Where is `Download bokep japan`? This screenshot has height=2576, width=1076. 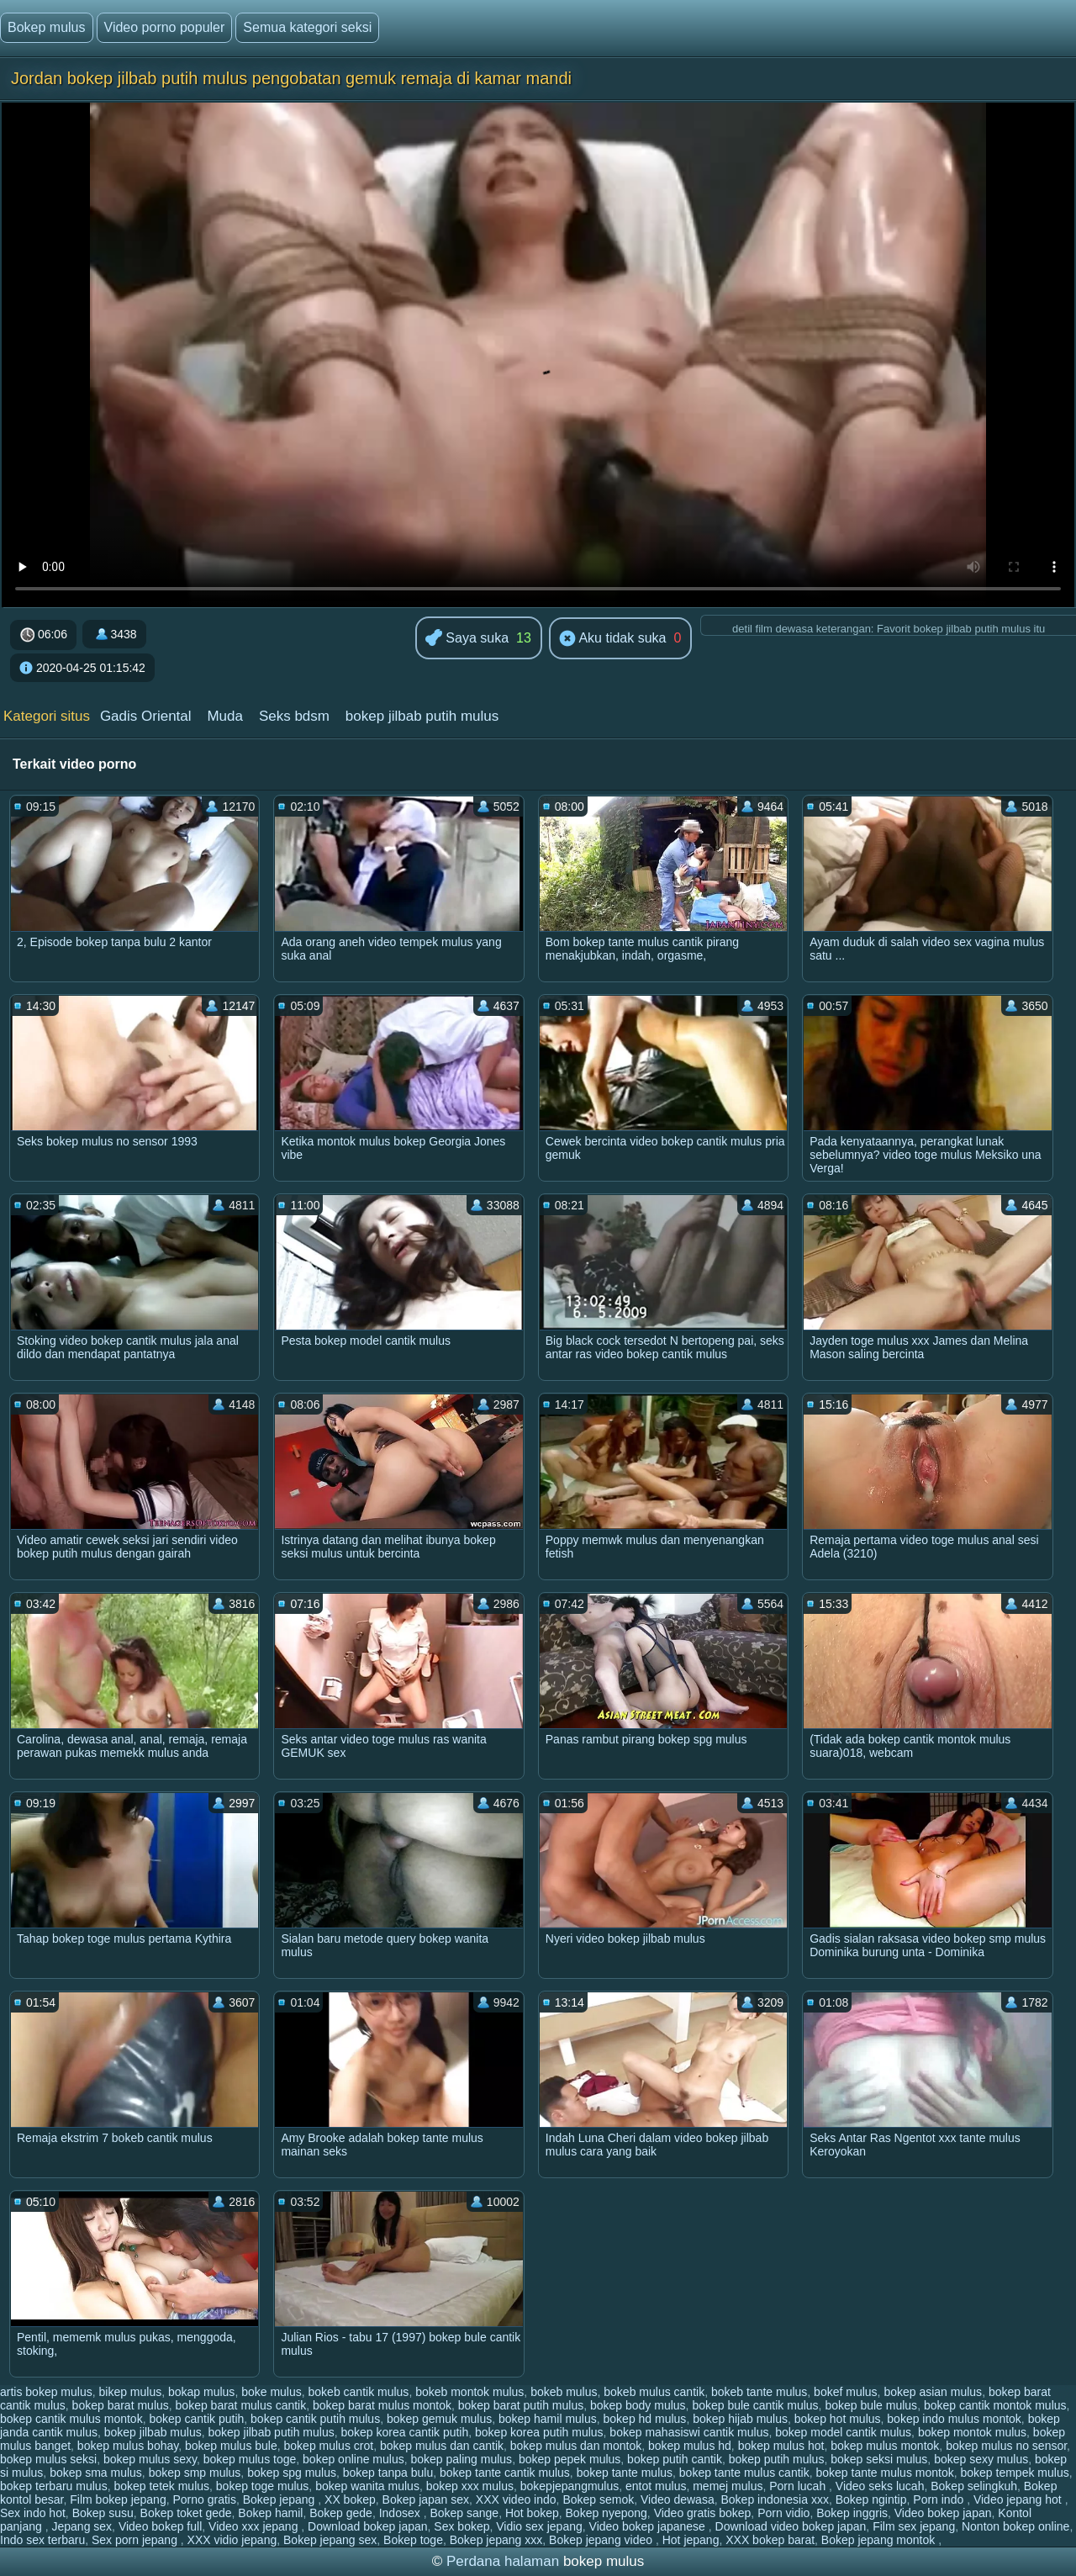 Download bokep japan is located at coordinates (367, 2526).